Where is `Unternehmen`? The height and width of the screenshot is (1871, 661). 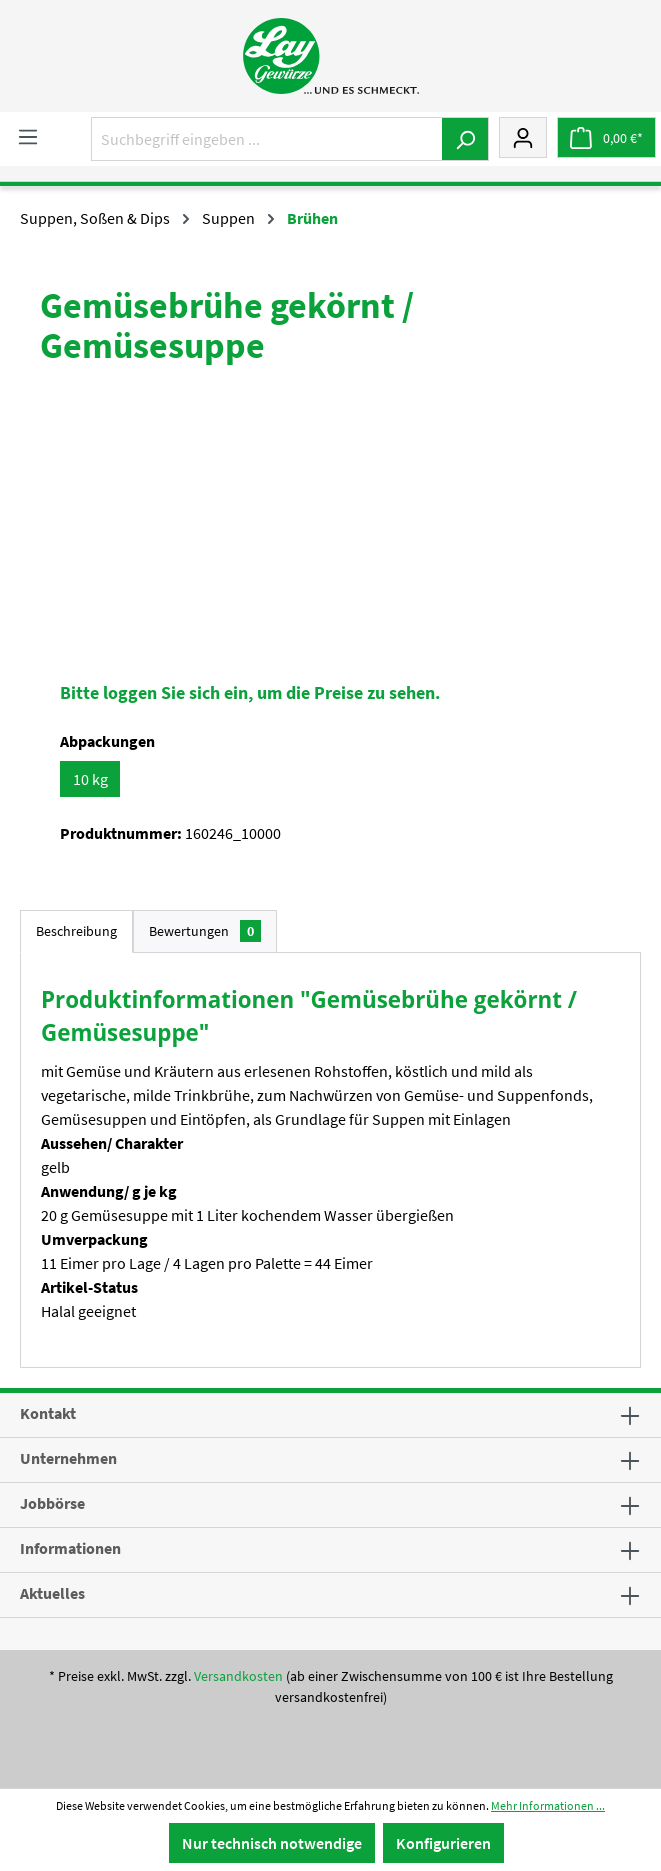 Unternehmen is located at coordinates (68, 1458).